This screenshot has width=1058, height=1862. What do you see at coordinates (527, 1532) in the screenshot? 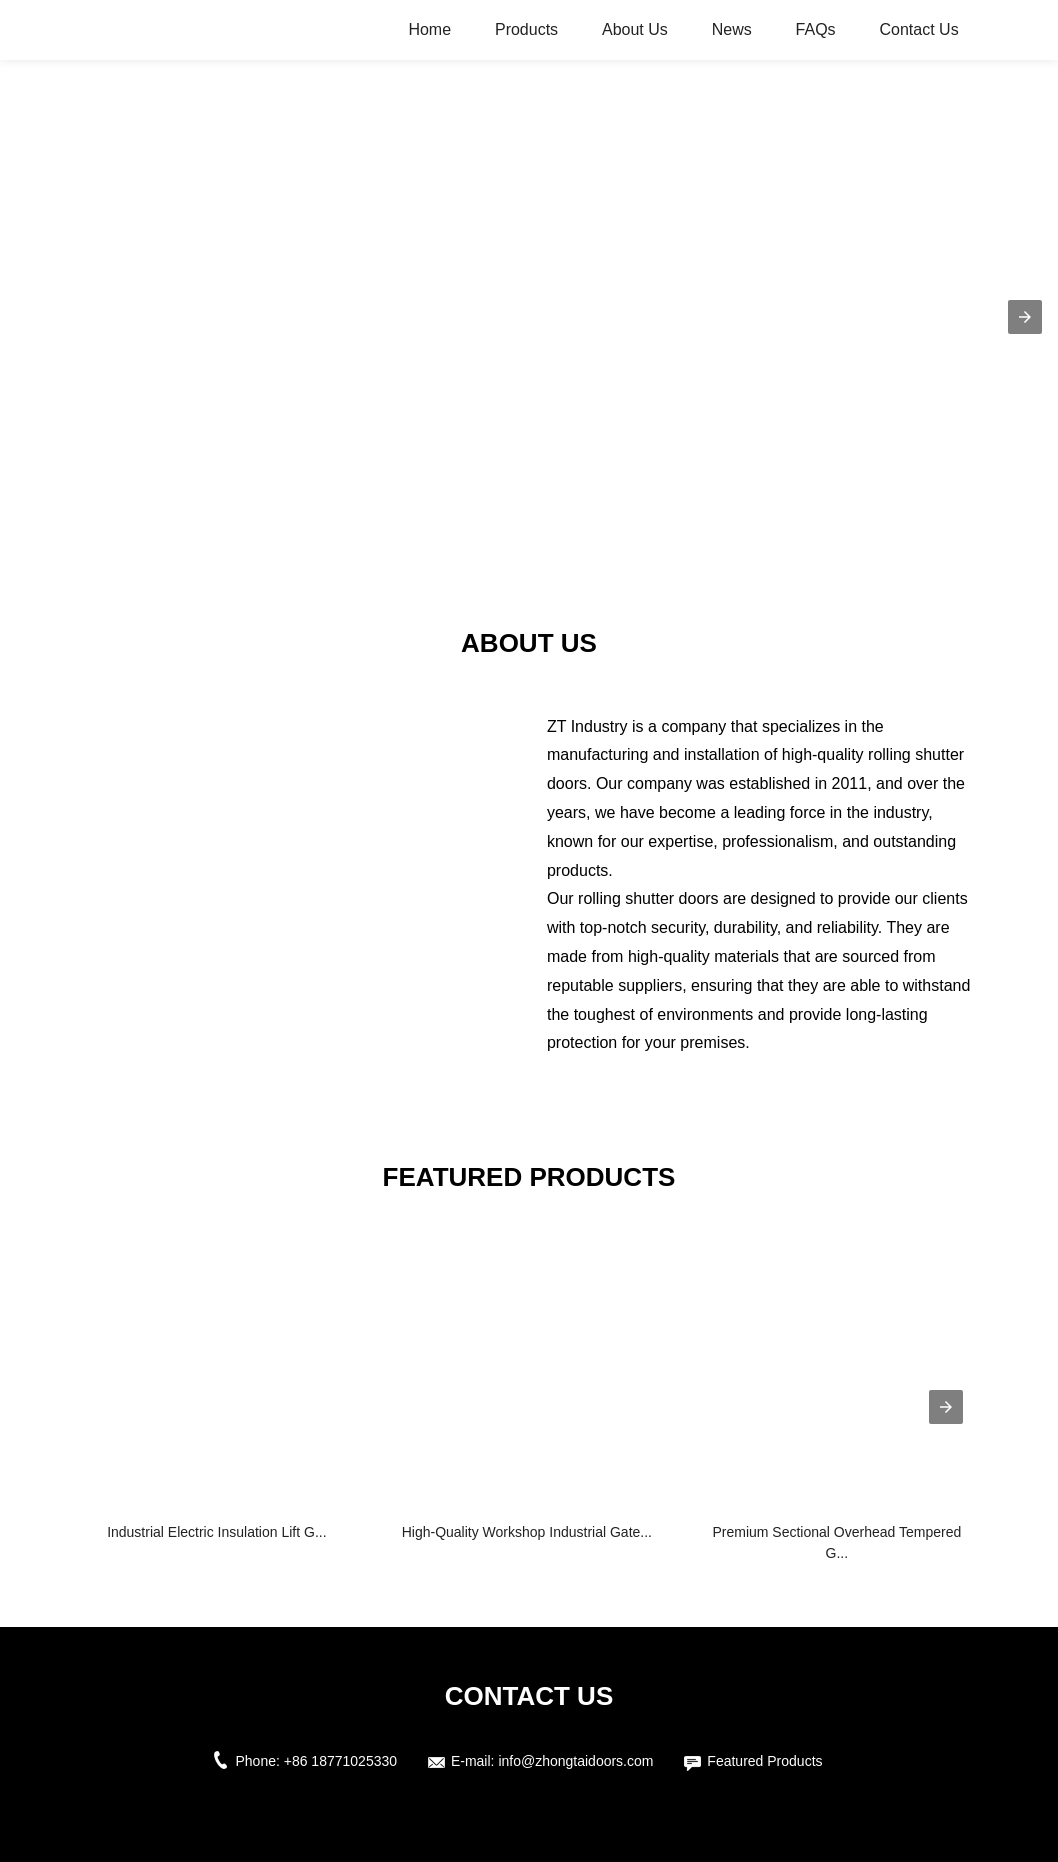
I see `High-Quality Workshop Industrial Gate...` at bounding box center [527, 1532].